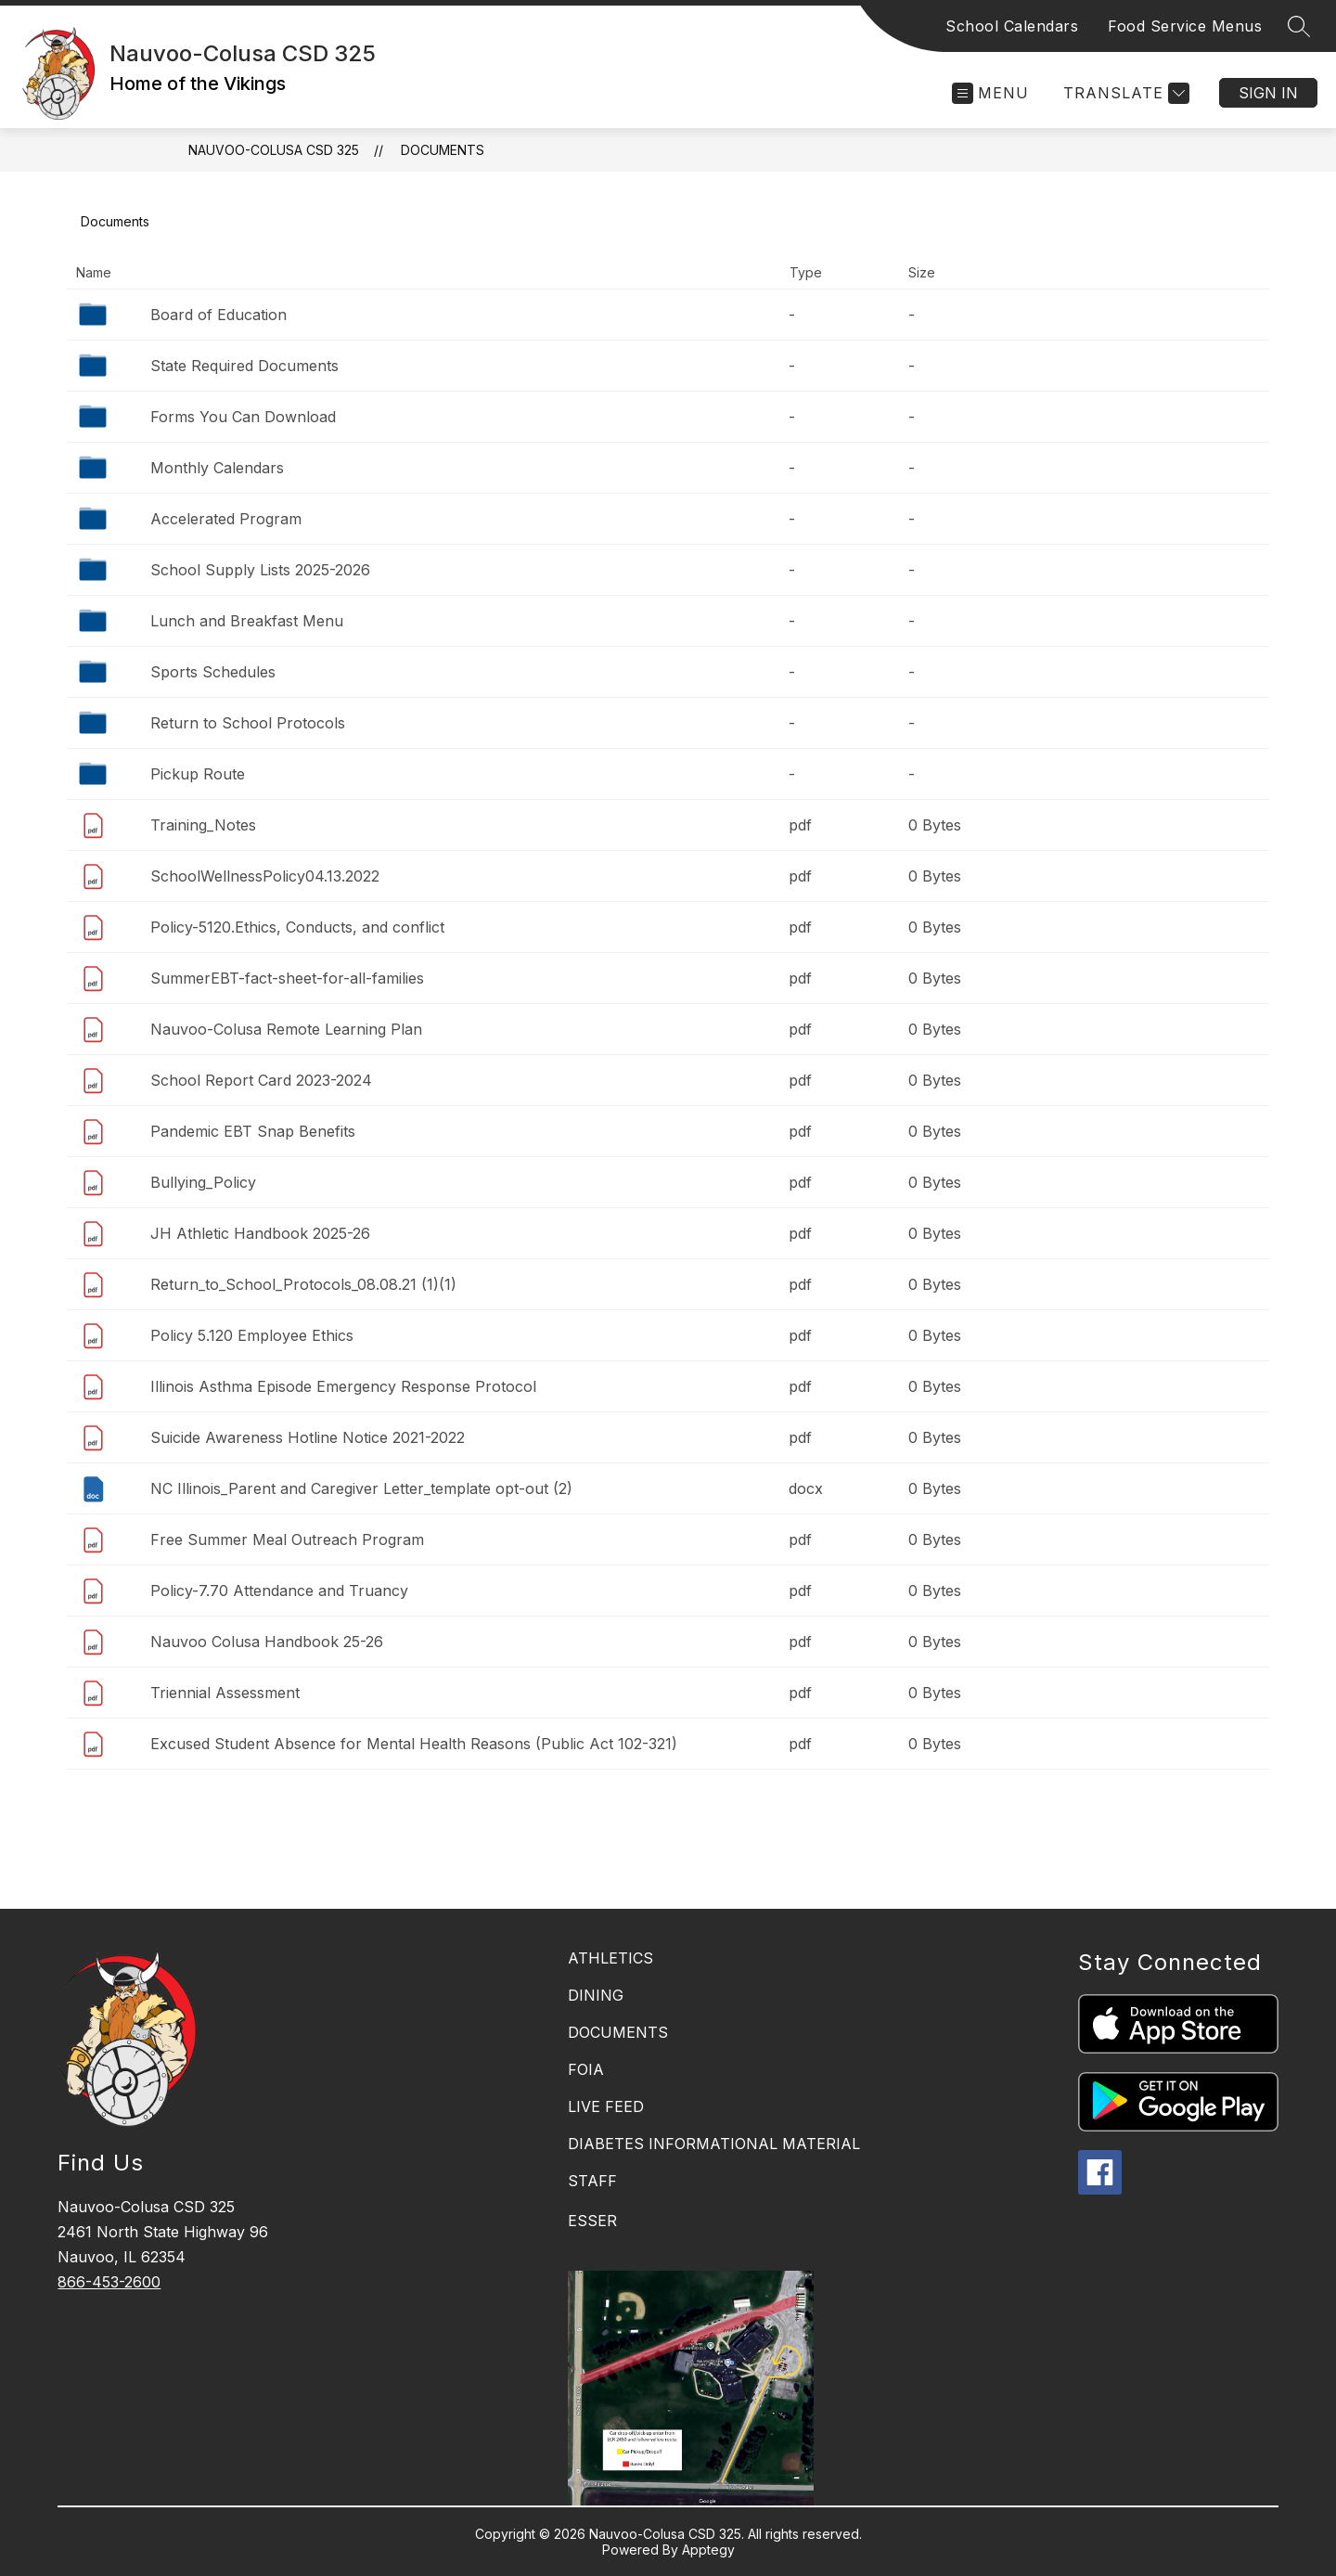  I want to click on Nauvoo-Colusa CSD 325, so click(273, 150).